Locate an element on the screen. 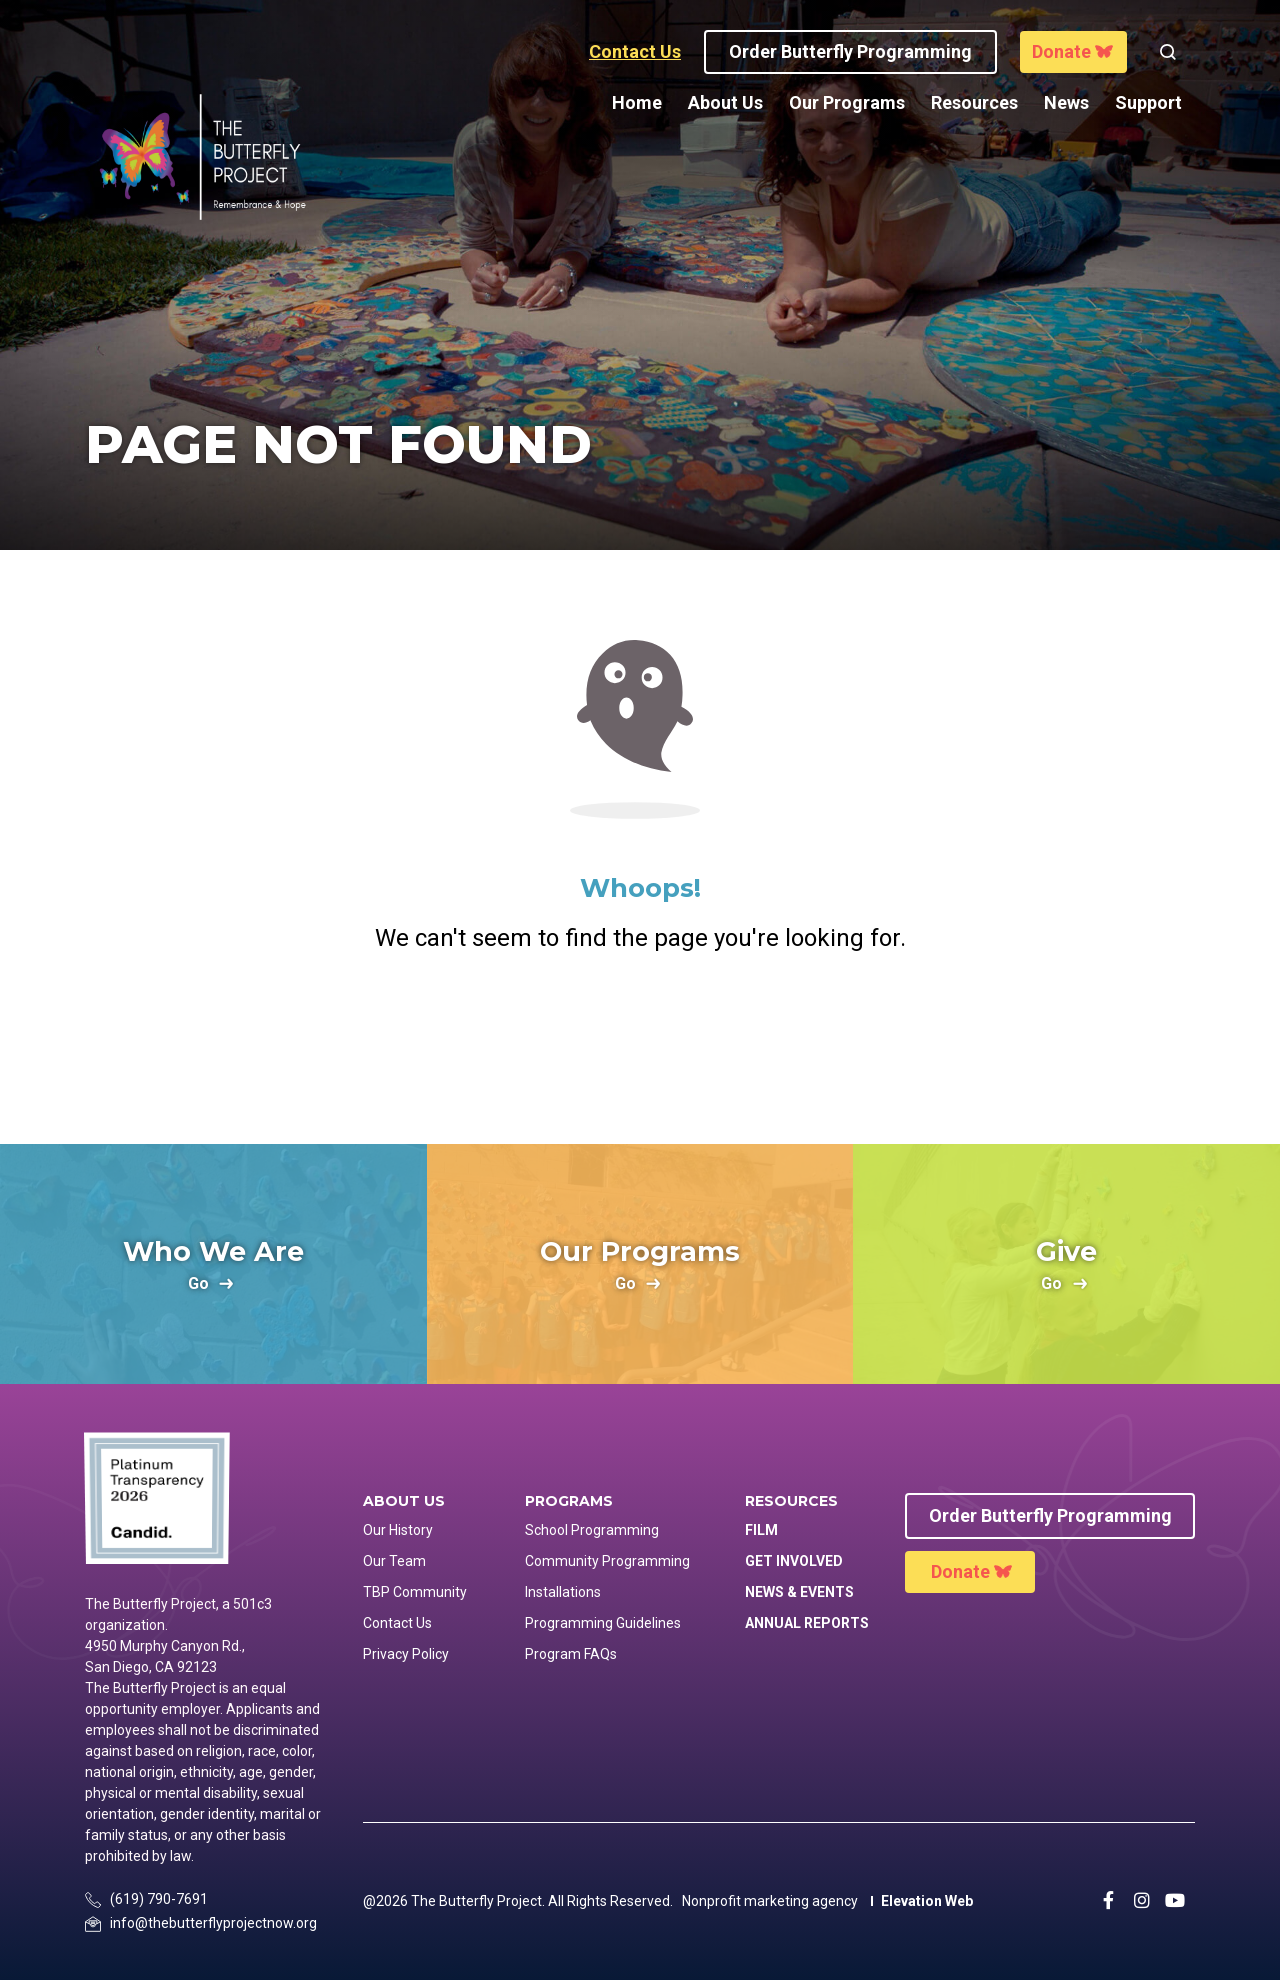  go is located at coordinates (198, 1284).